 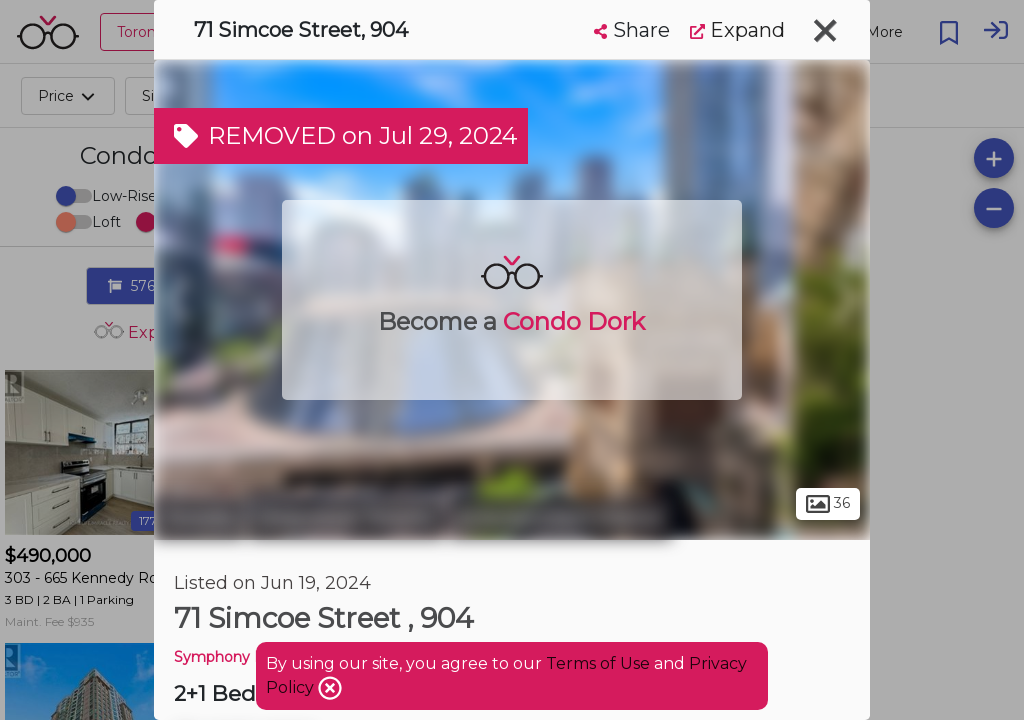 I want to click on Toronto, so click(x=199, y=518).